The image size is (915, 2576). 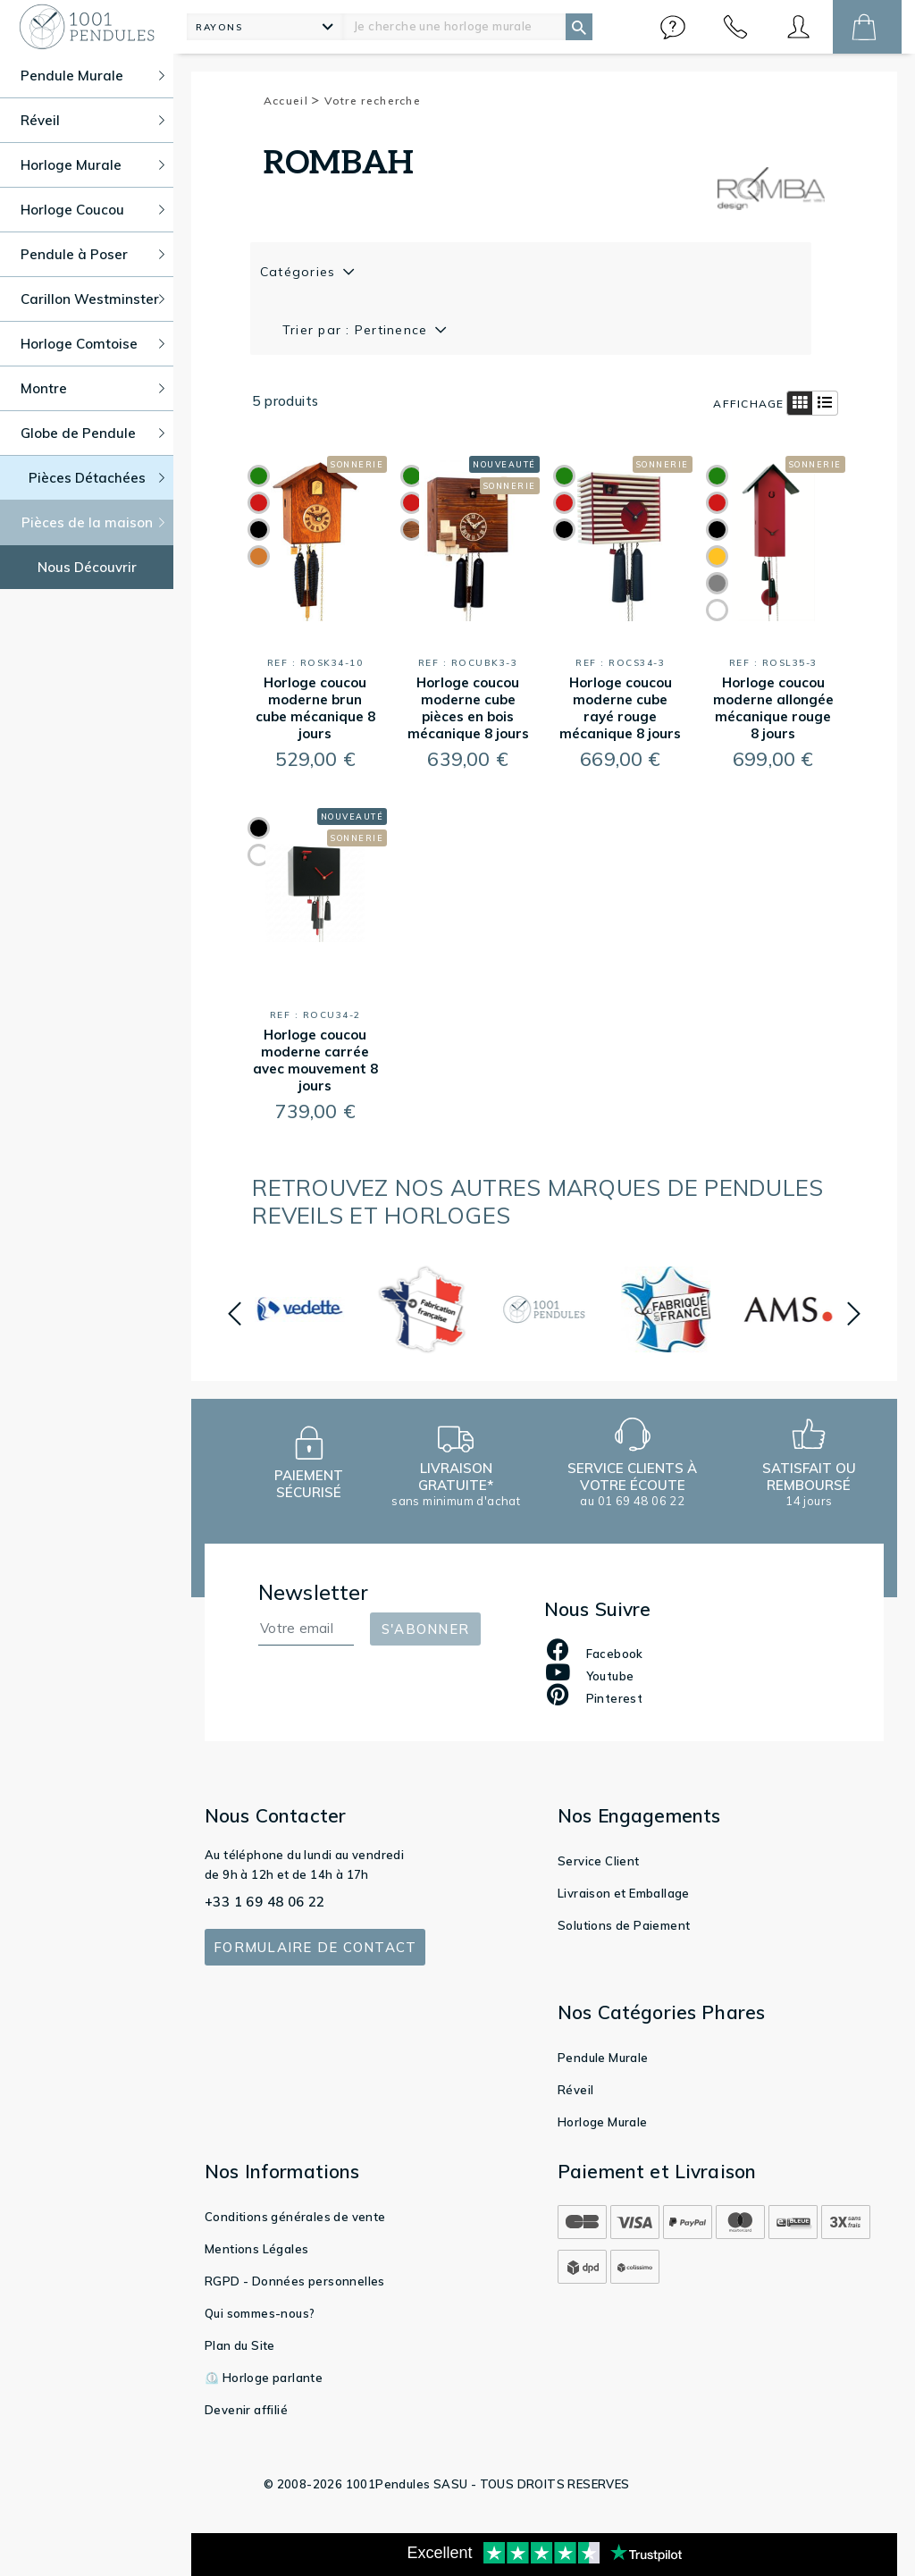 What do you see at coordinates (87, 567) in the screenshot?
I see `Nous Découvrir` at bounding box center [87, 567].